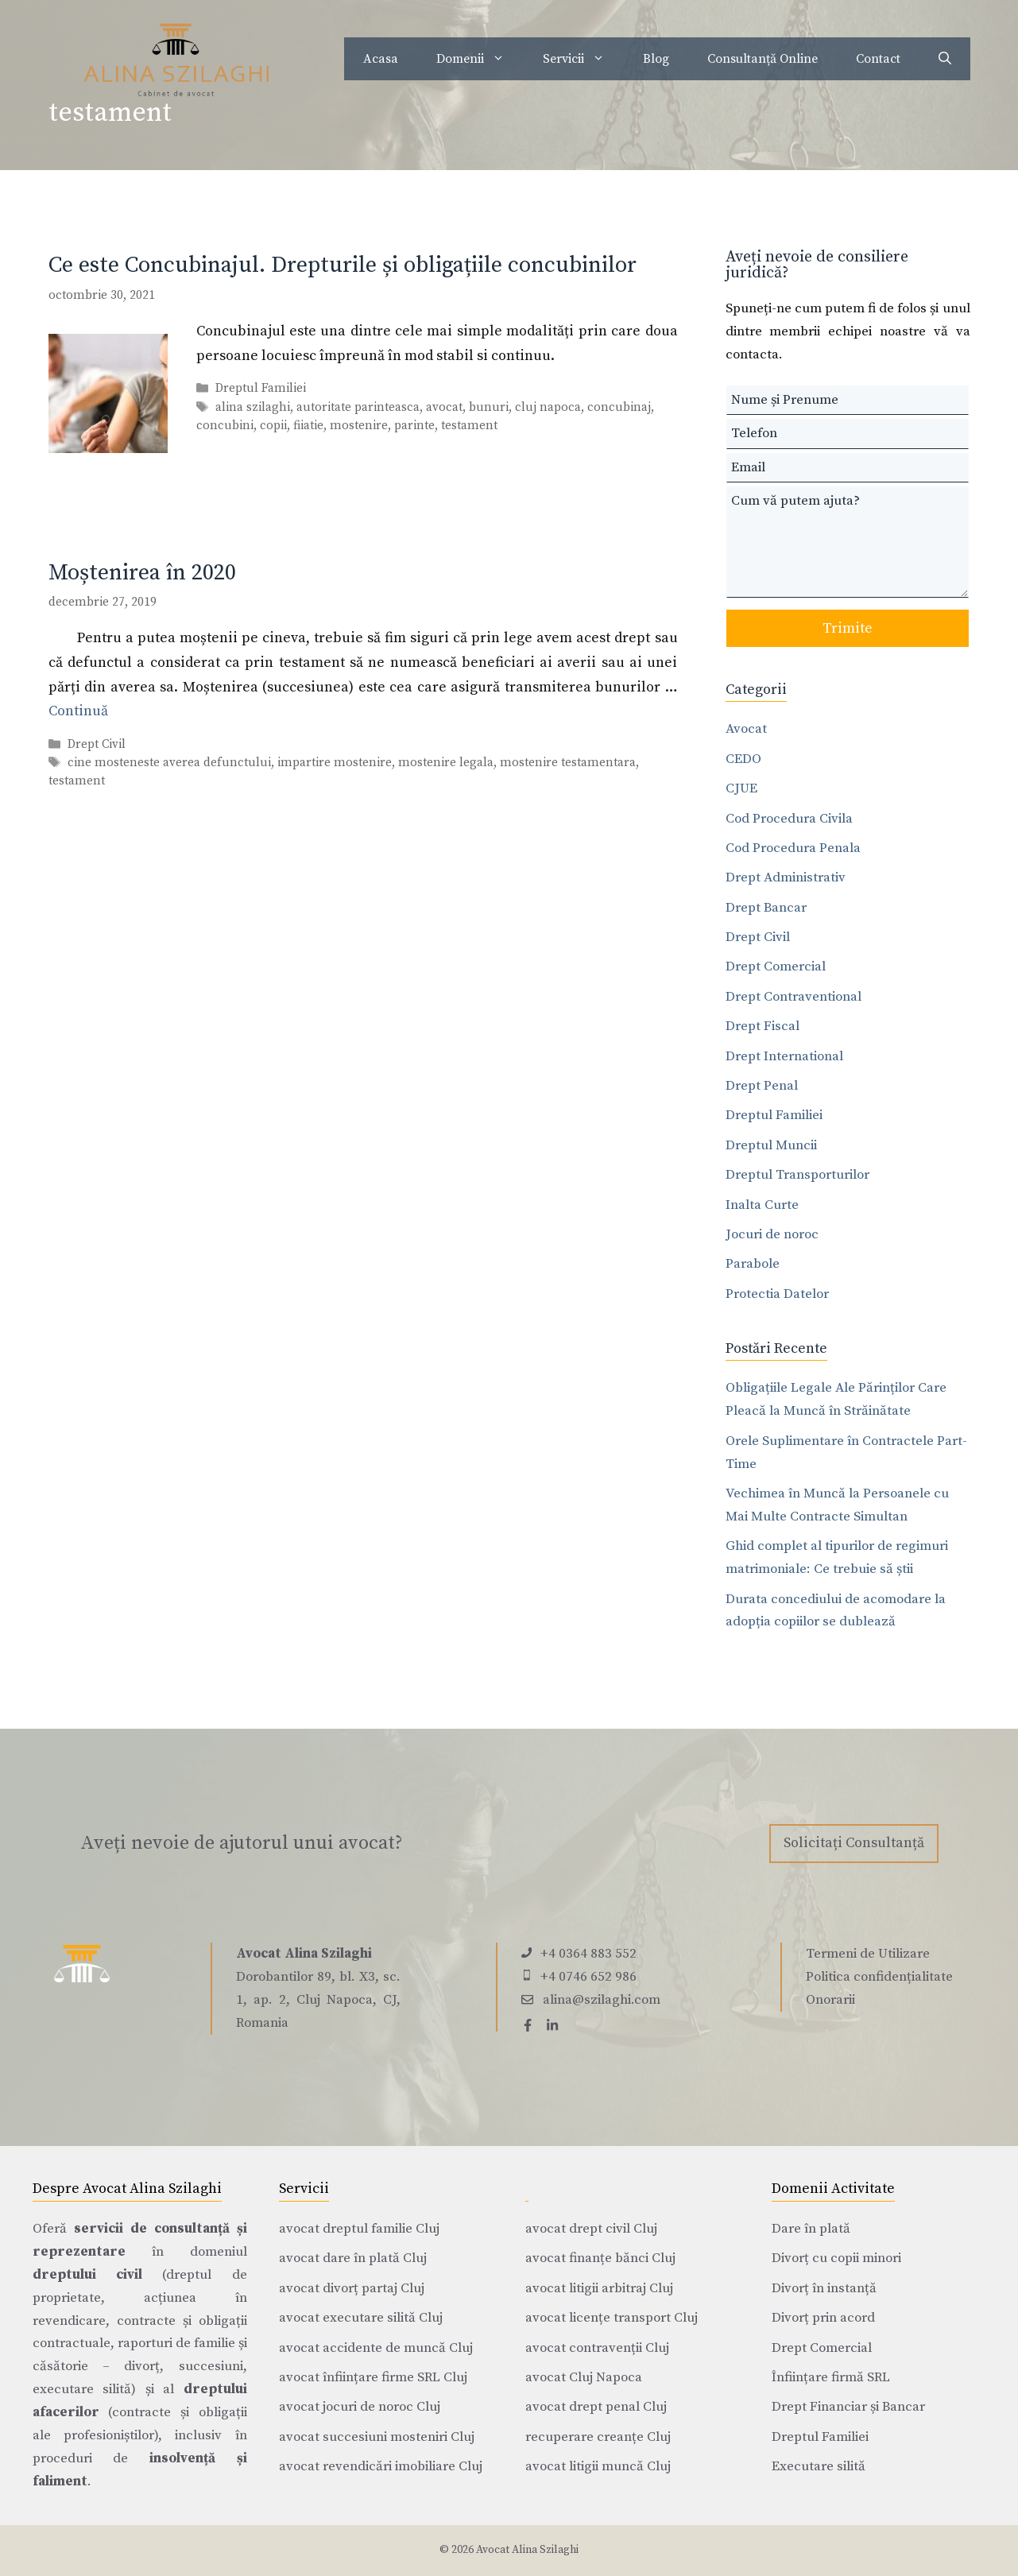 The image size is (1018, 2576). Describe the element at coordinates (376, 2348) in the screenshot. I see `avocat accidente de muncă Cluj` at that location.